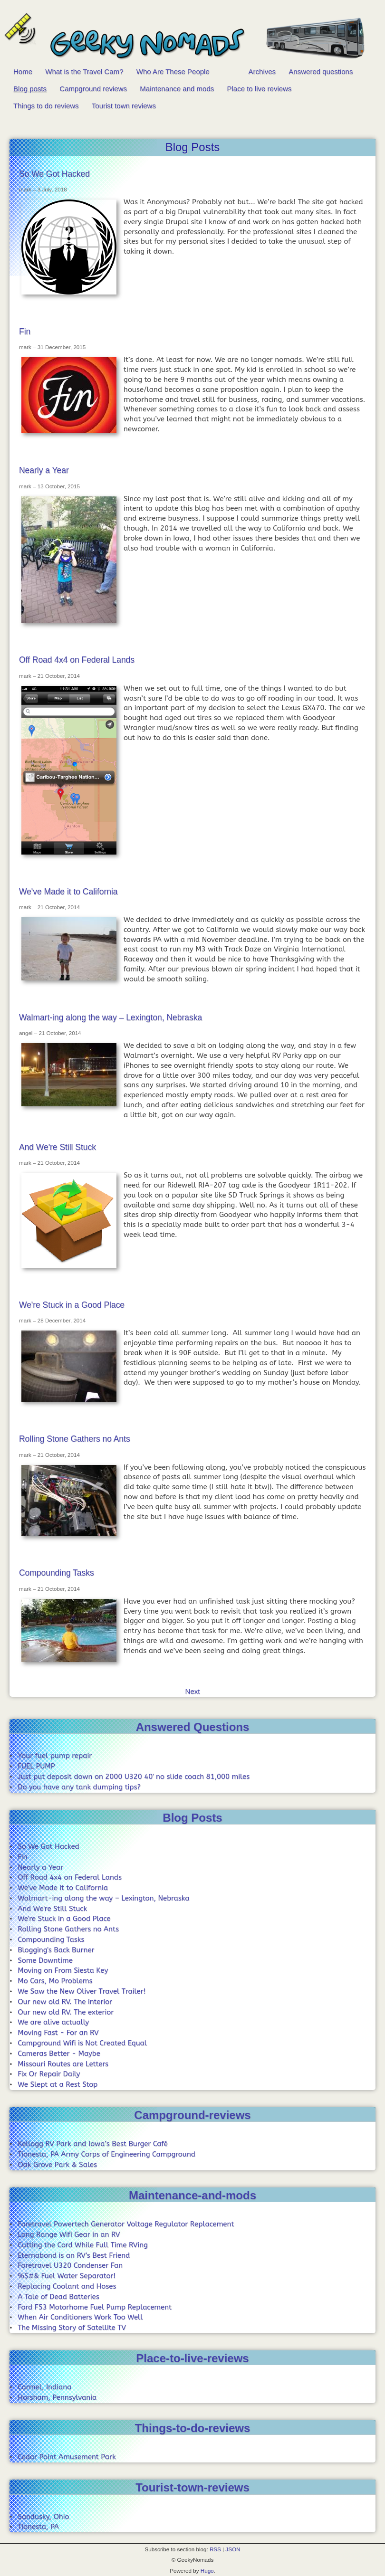  Describe the element at coordinates (192, 2195) in the screenshot. I see `Maintenance-and-mods` at that location.